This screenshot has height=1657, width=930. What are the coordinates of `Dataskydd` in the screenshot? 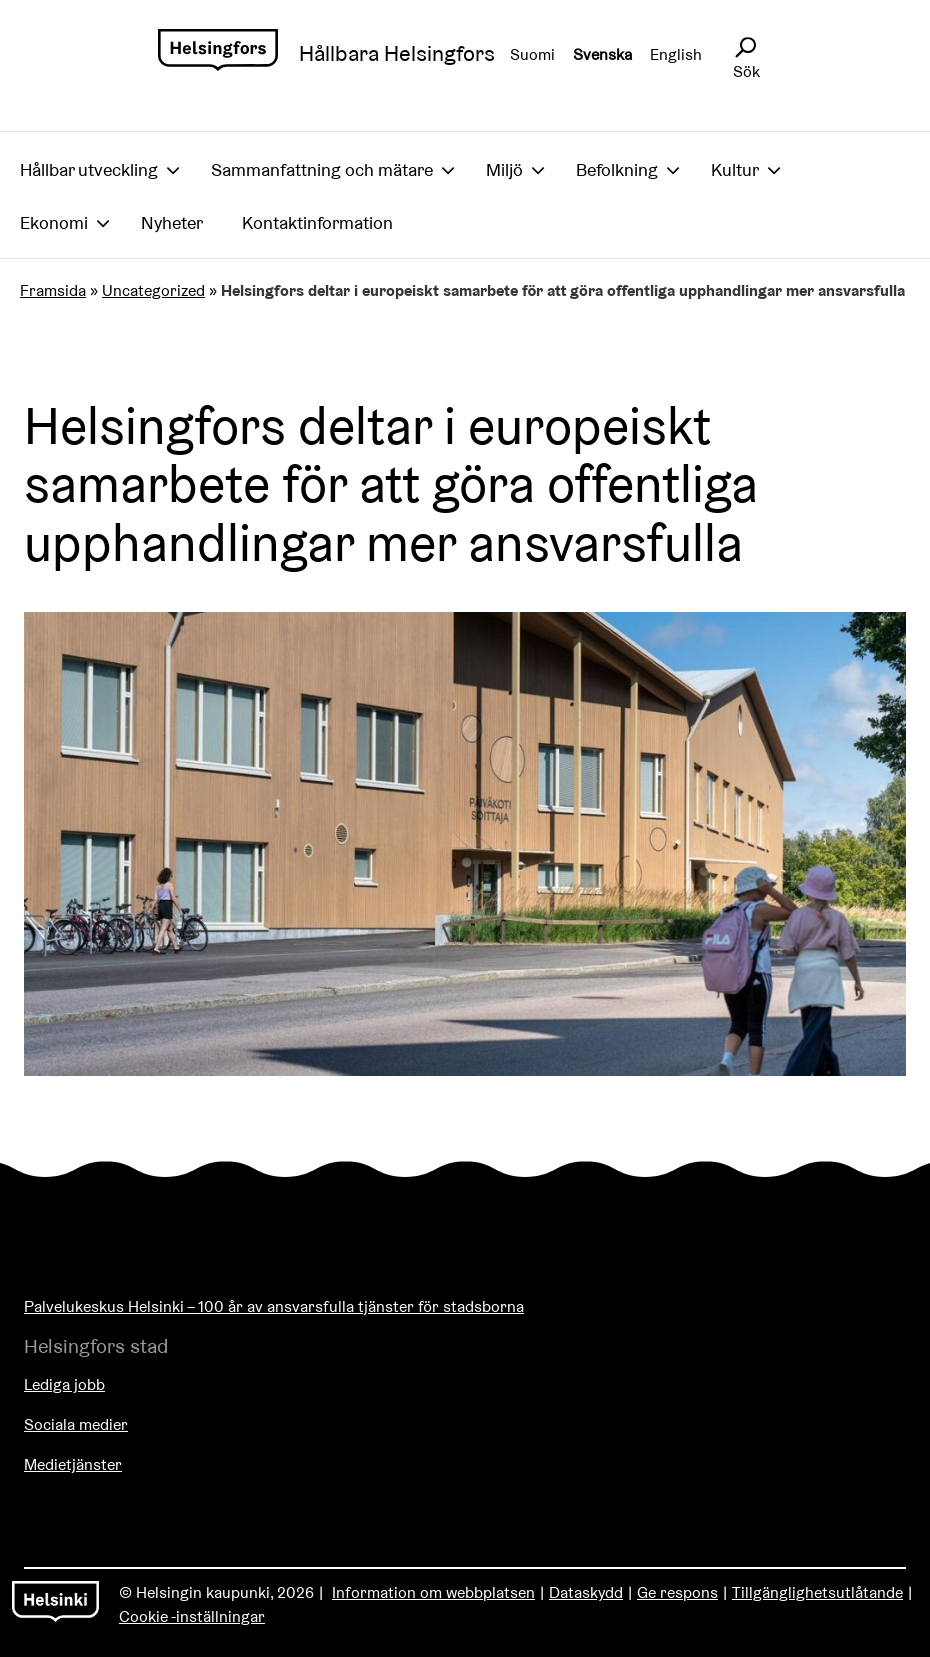 It's located at (586, 1592).